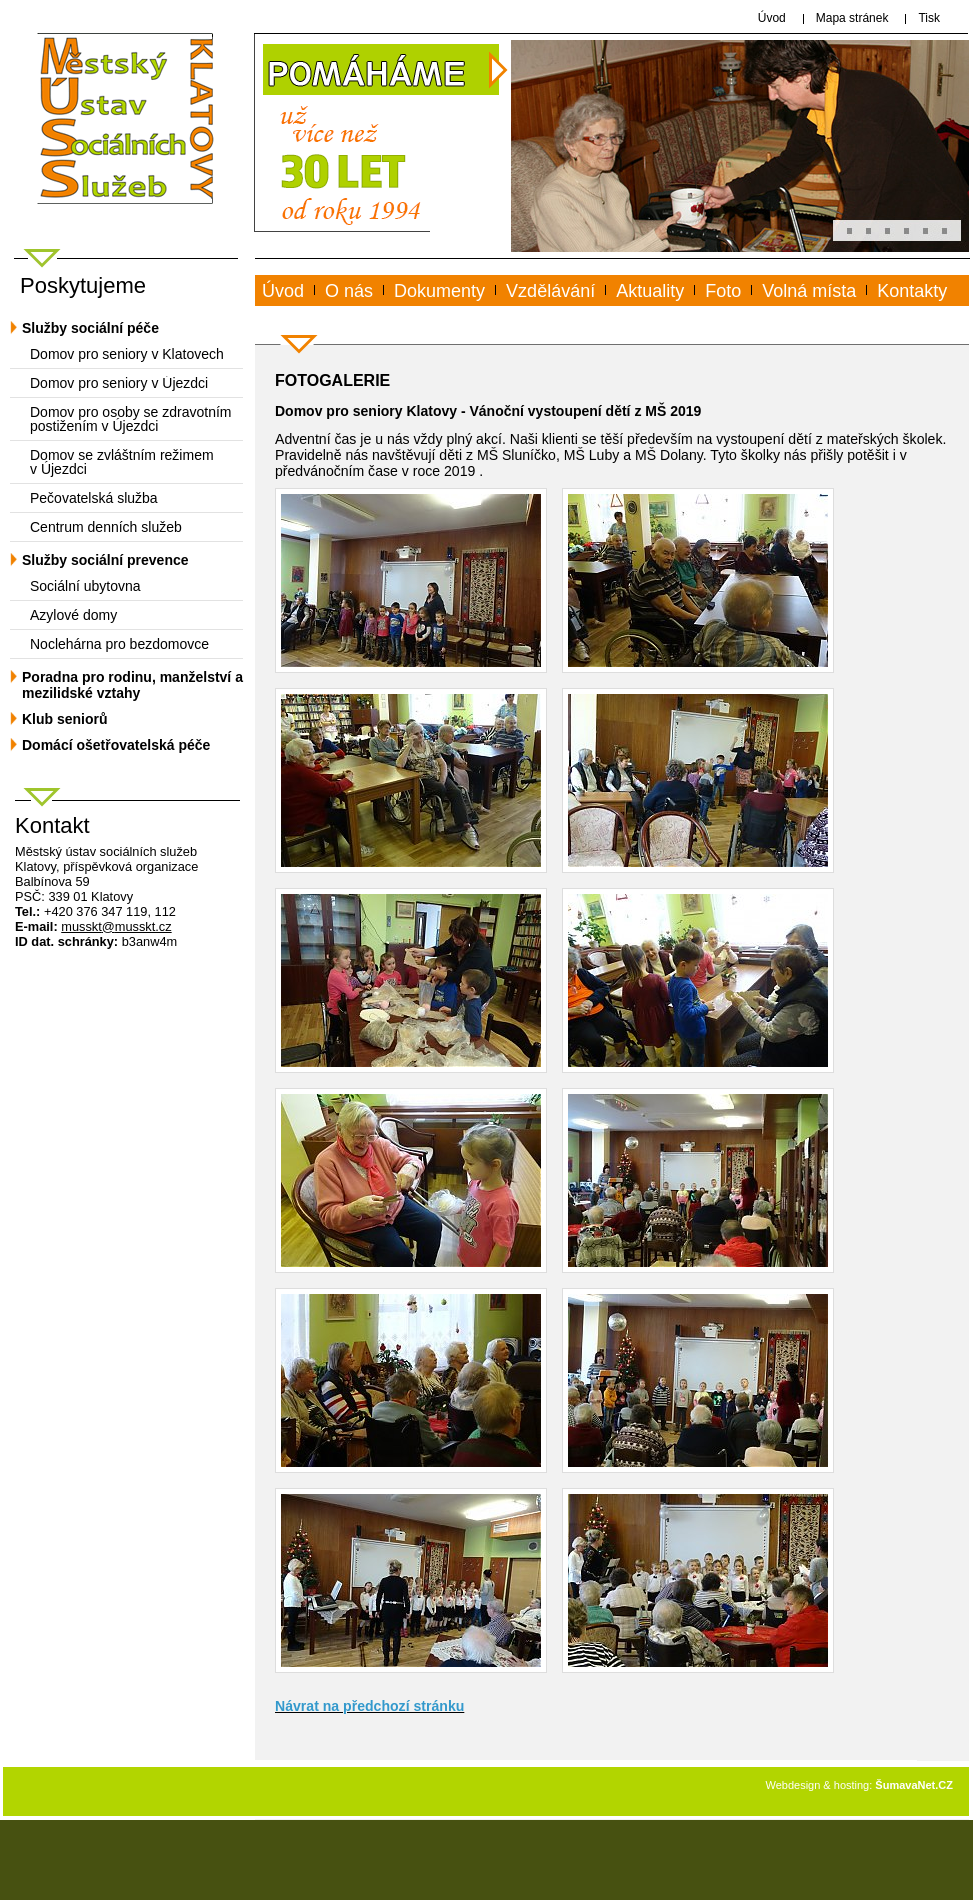 The image size is (973, 1900). Describe the element at coordinates (336, 313) in the screenshot. I see `www.musskt.cz` at that location.